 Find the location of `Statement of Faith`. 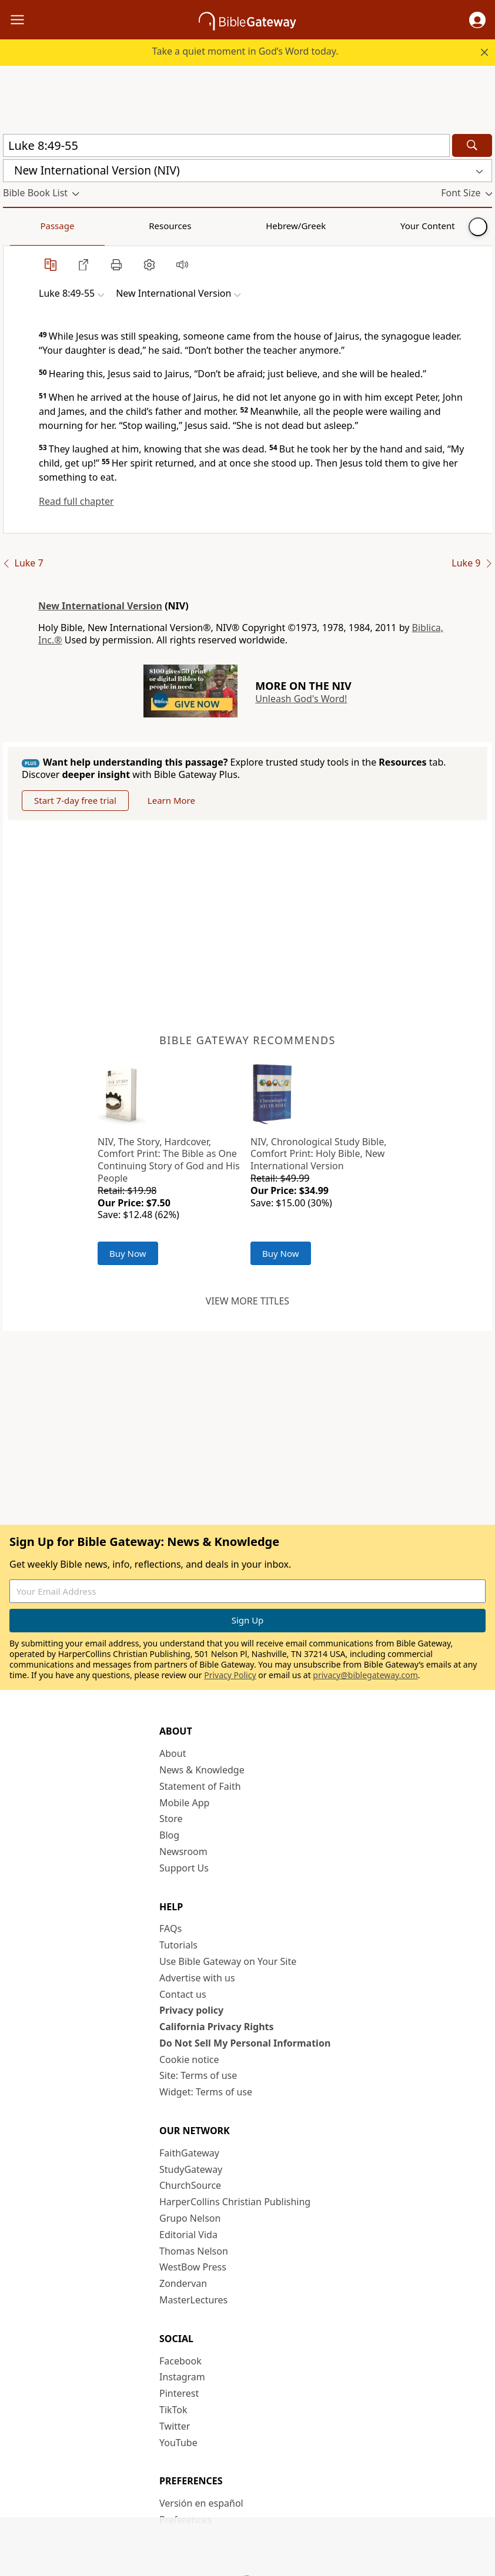

Statement of Faith is located at coordinates (200, 1786).